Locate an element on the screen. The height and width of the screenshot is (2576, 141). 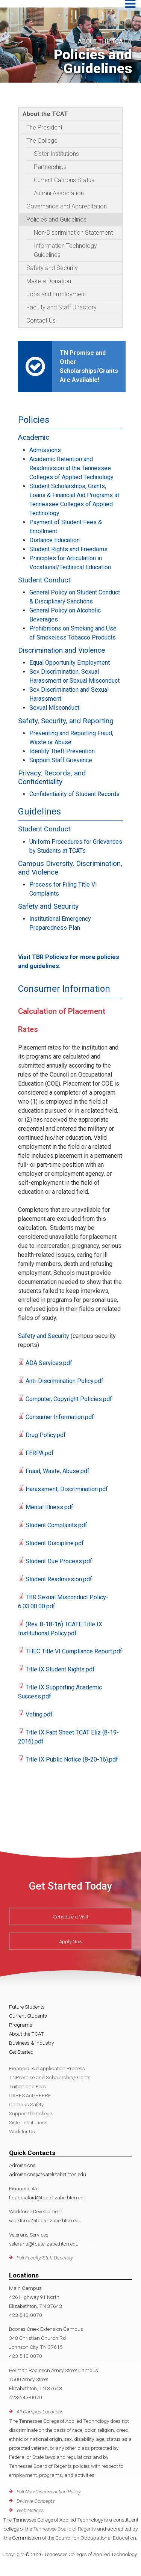
Divisive Concepts is located at coordinates (36, 2501).